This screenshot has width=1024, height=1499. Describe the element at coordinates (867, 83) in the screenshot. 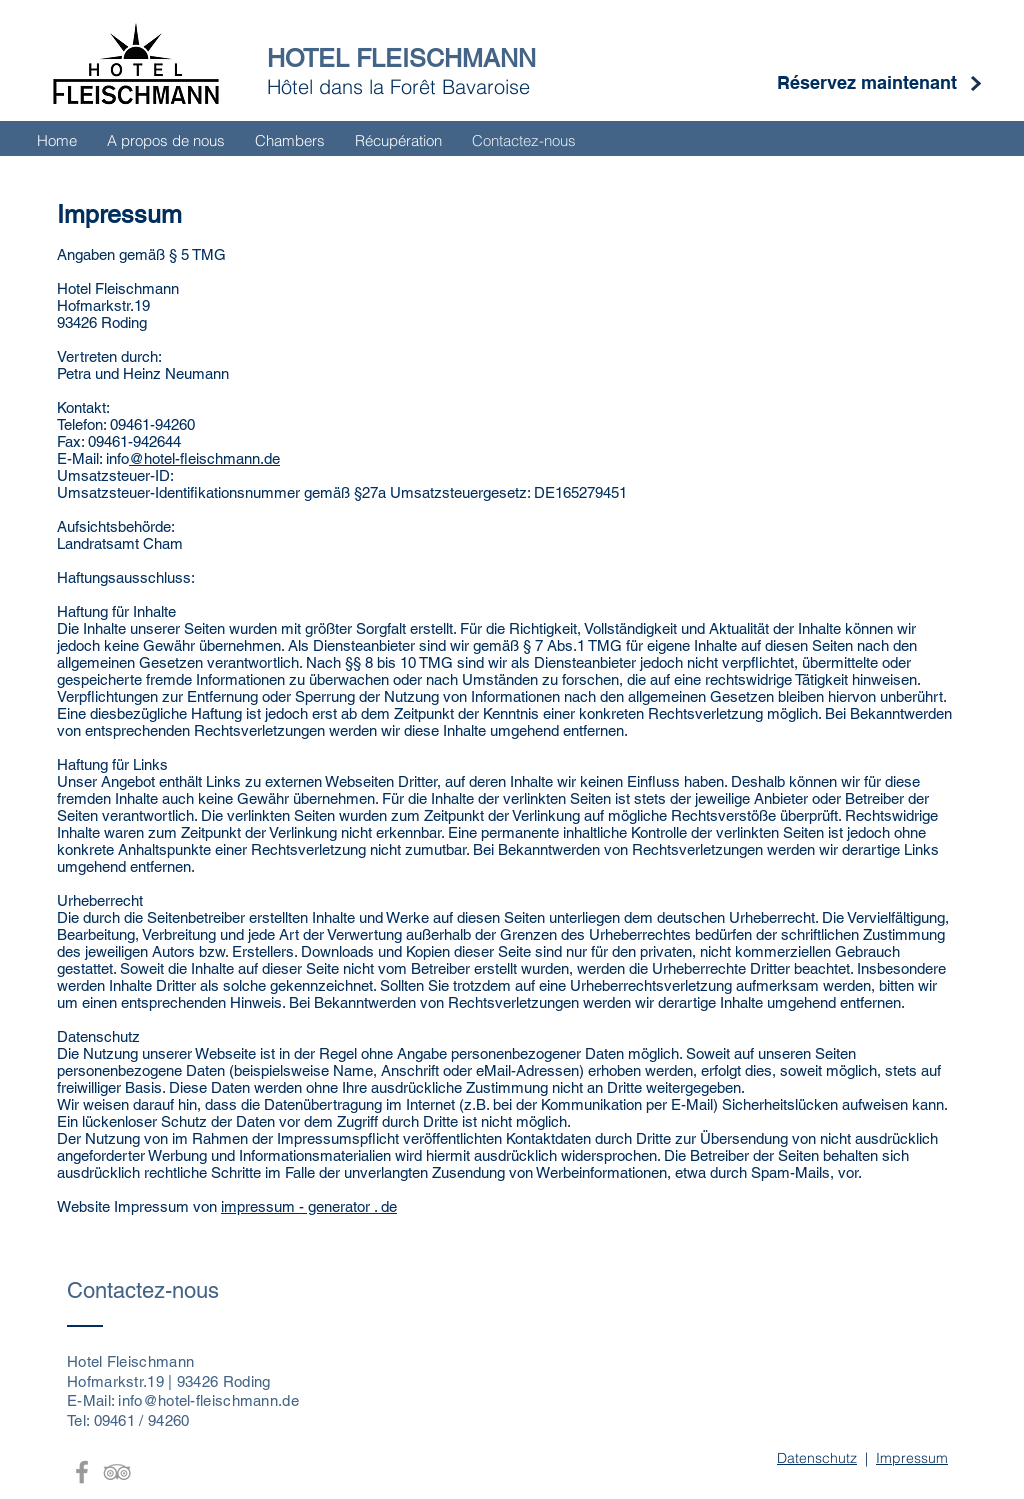

I see `[Réservez maintenant]` at that location.